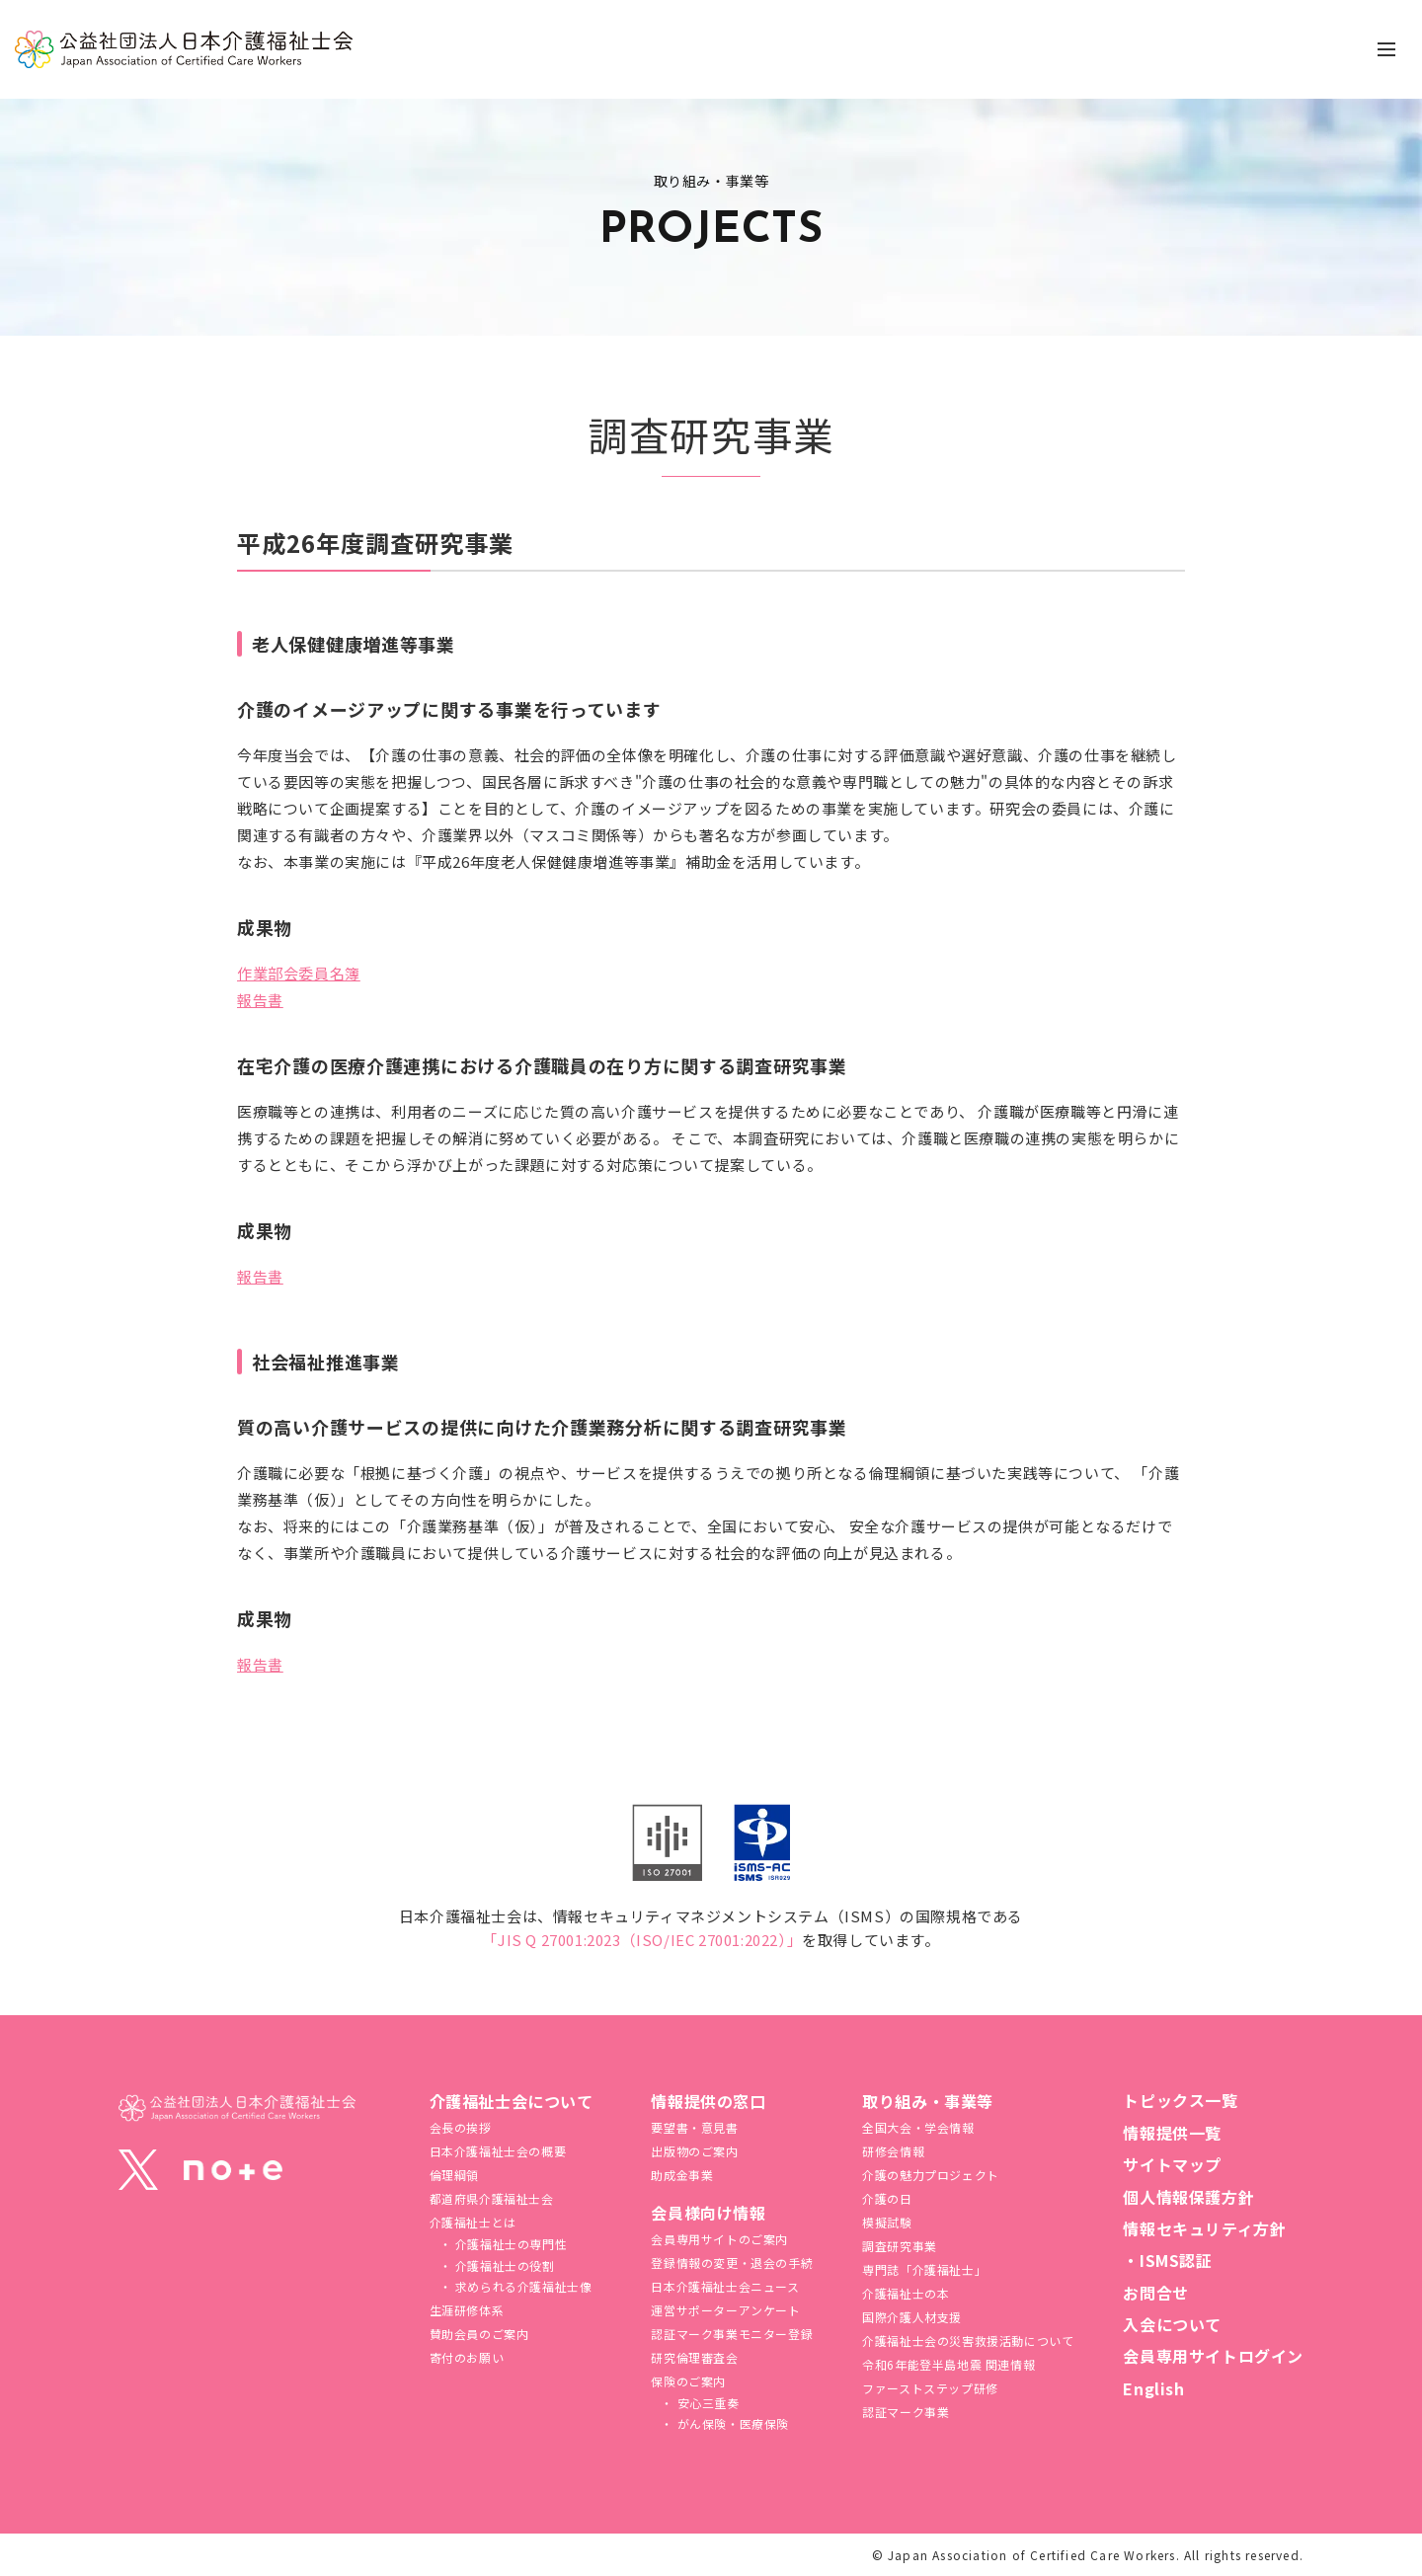  What do you see at coordinates (725, 2286) in the screenshot?
I see `日本介護福祉士会ニュース` at bounding box center [725, 2286].